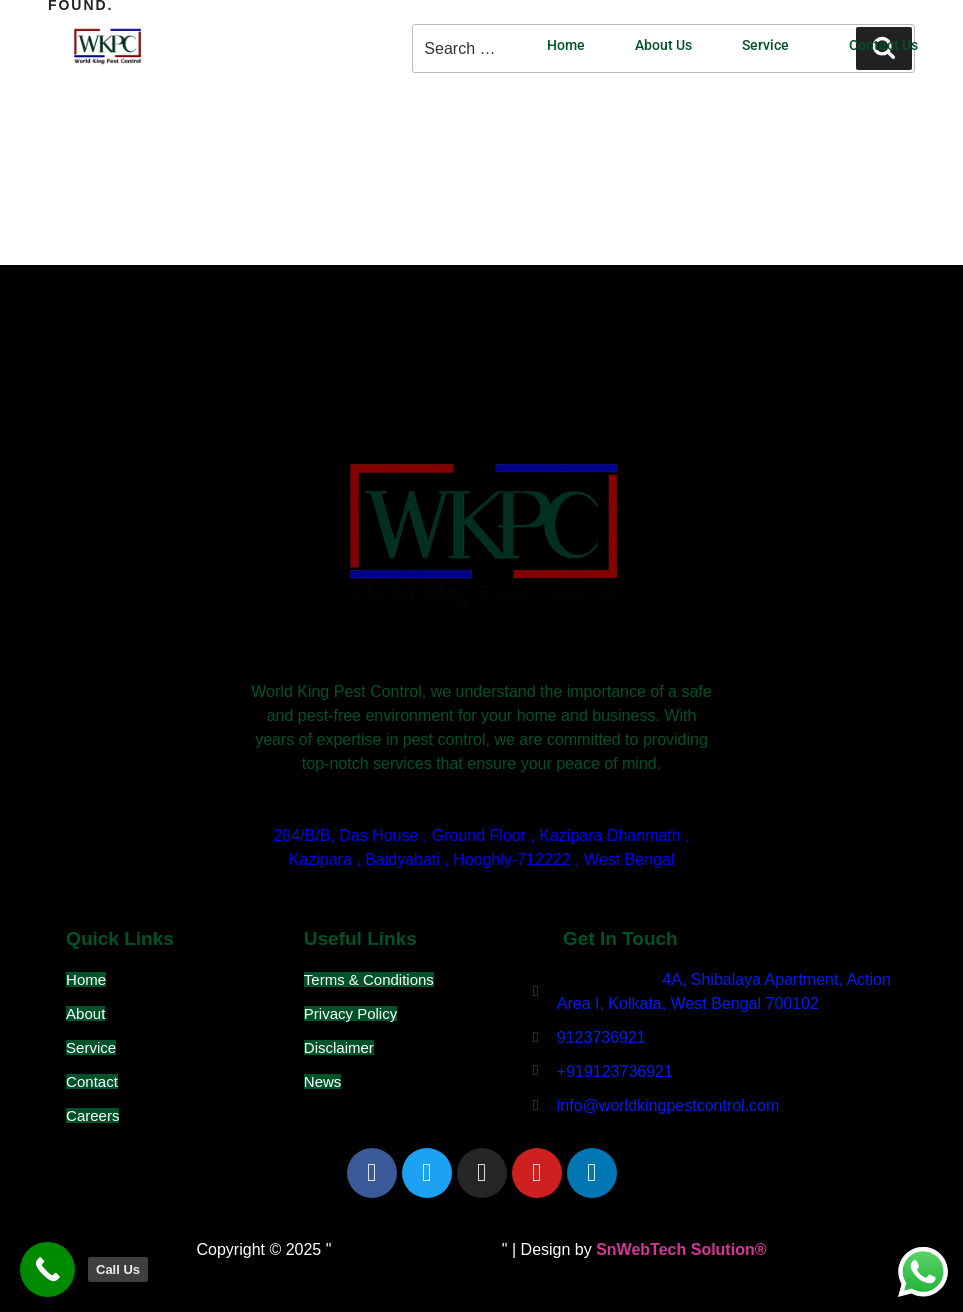 This screenshot has height=1312, width=963. I want to click on About Us, so click(663, 45).